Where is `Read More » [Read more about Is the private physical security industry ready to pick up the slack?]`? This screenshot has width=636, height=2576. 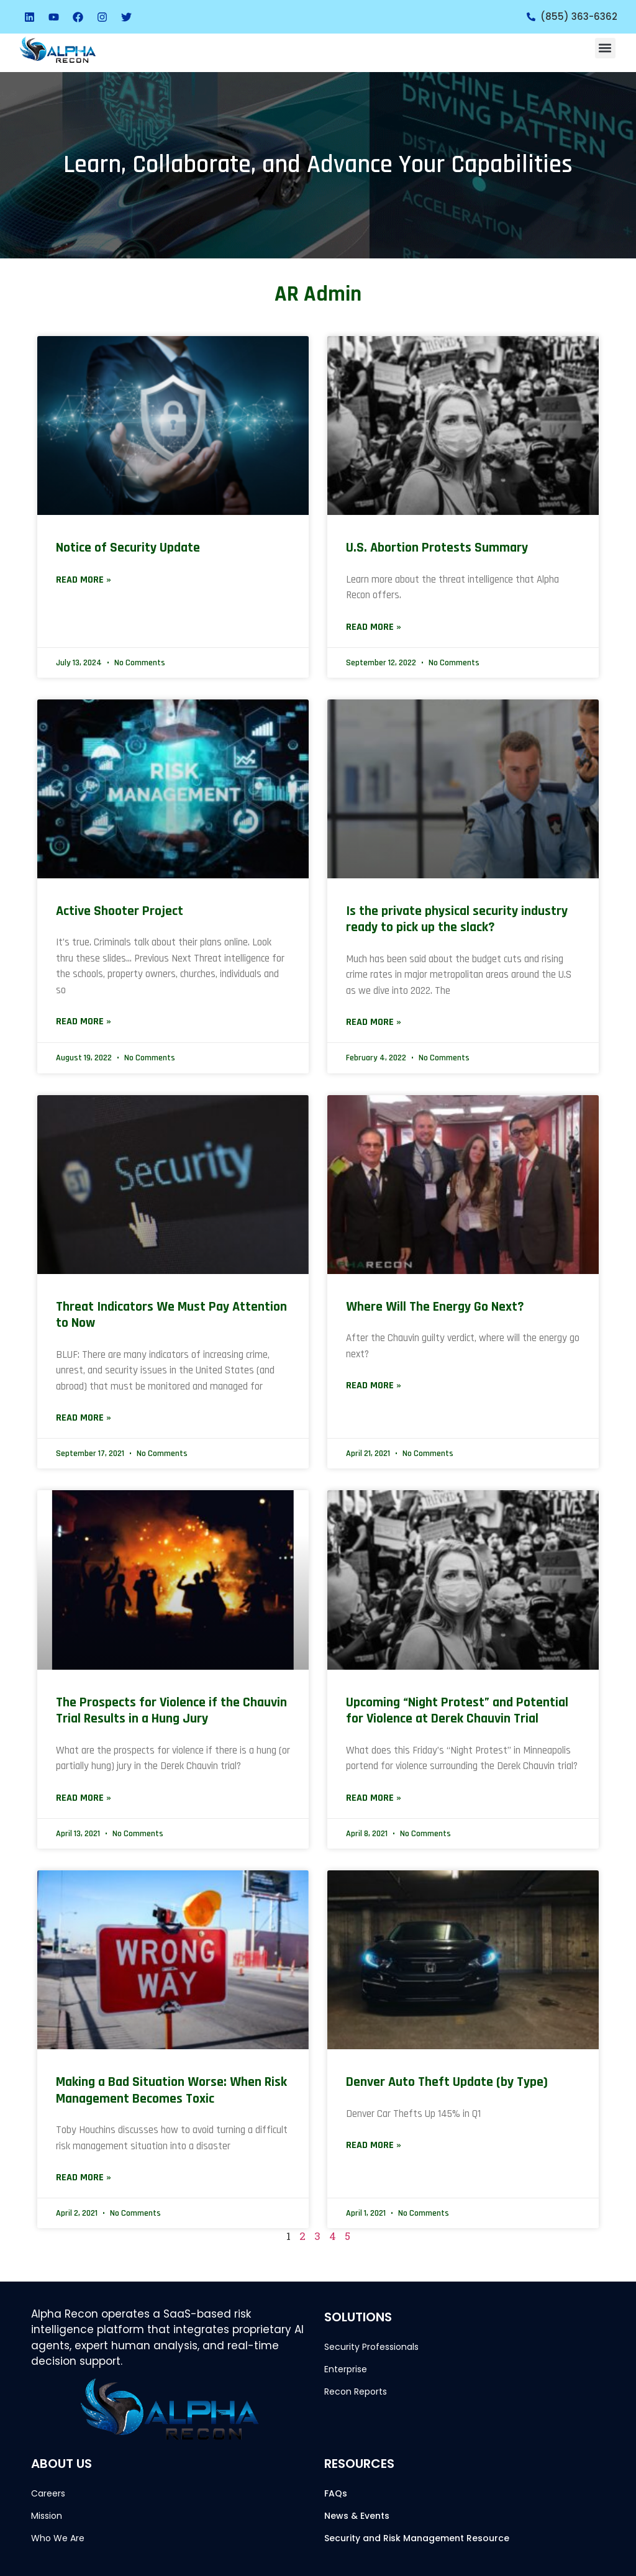
Read More » [Read more about Is the private physical security industry ready to pick up the slack?] is located at coordinates (373, 1022).